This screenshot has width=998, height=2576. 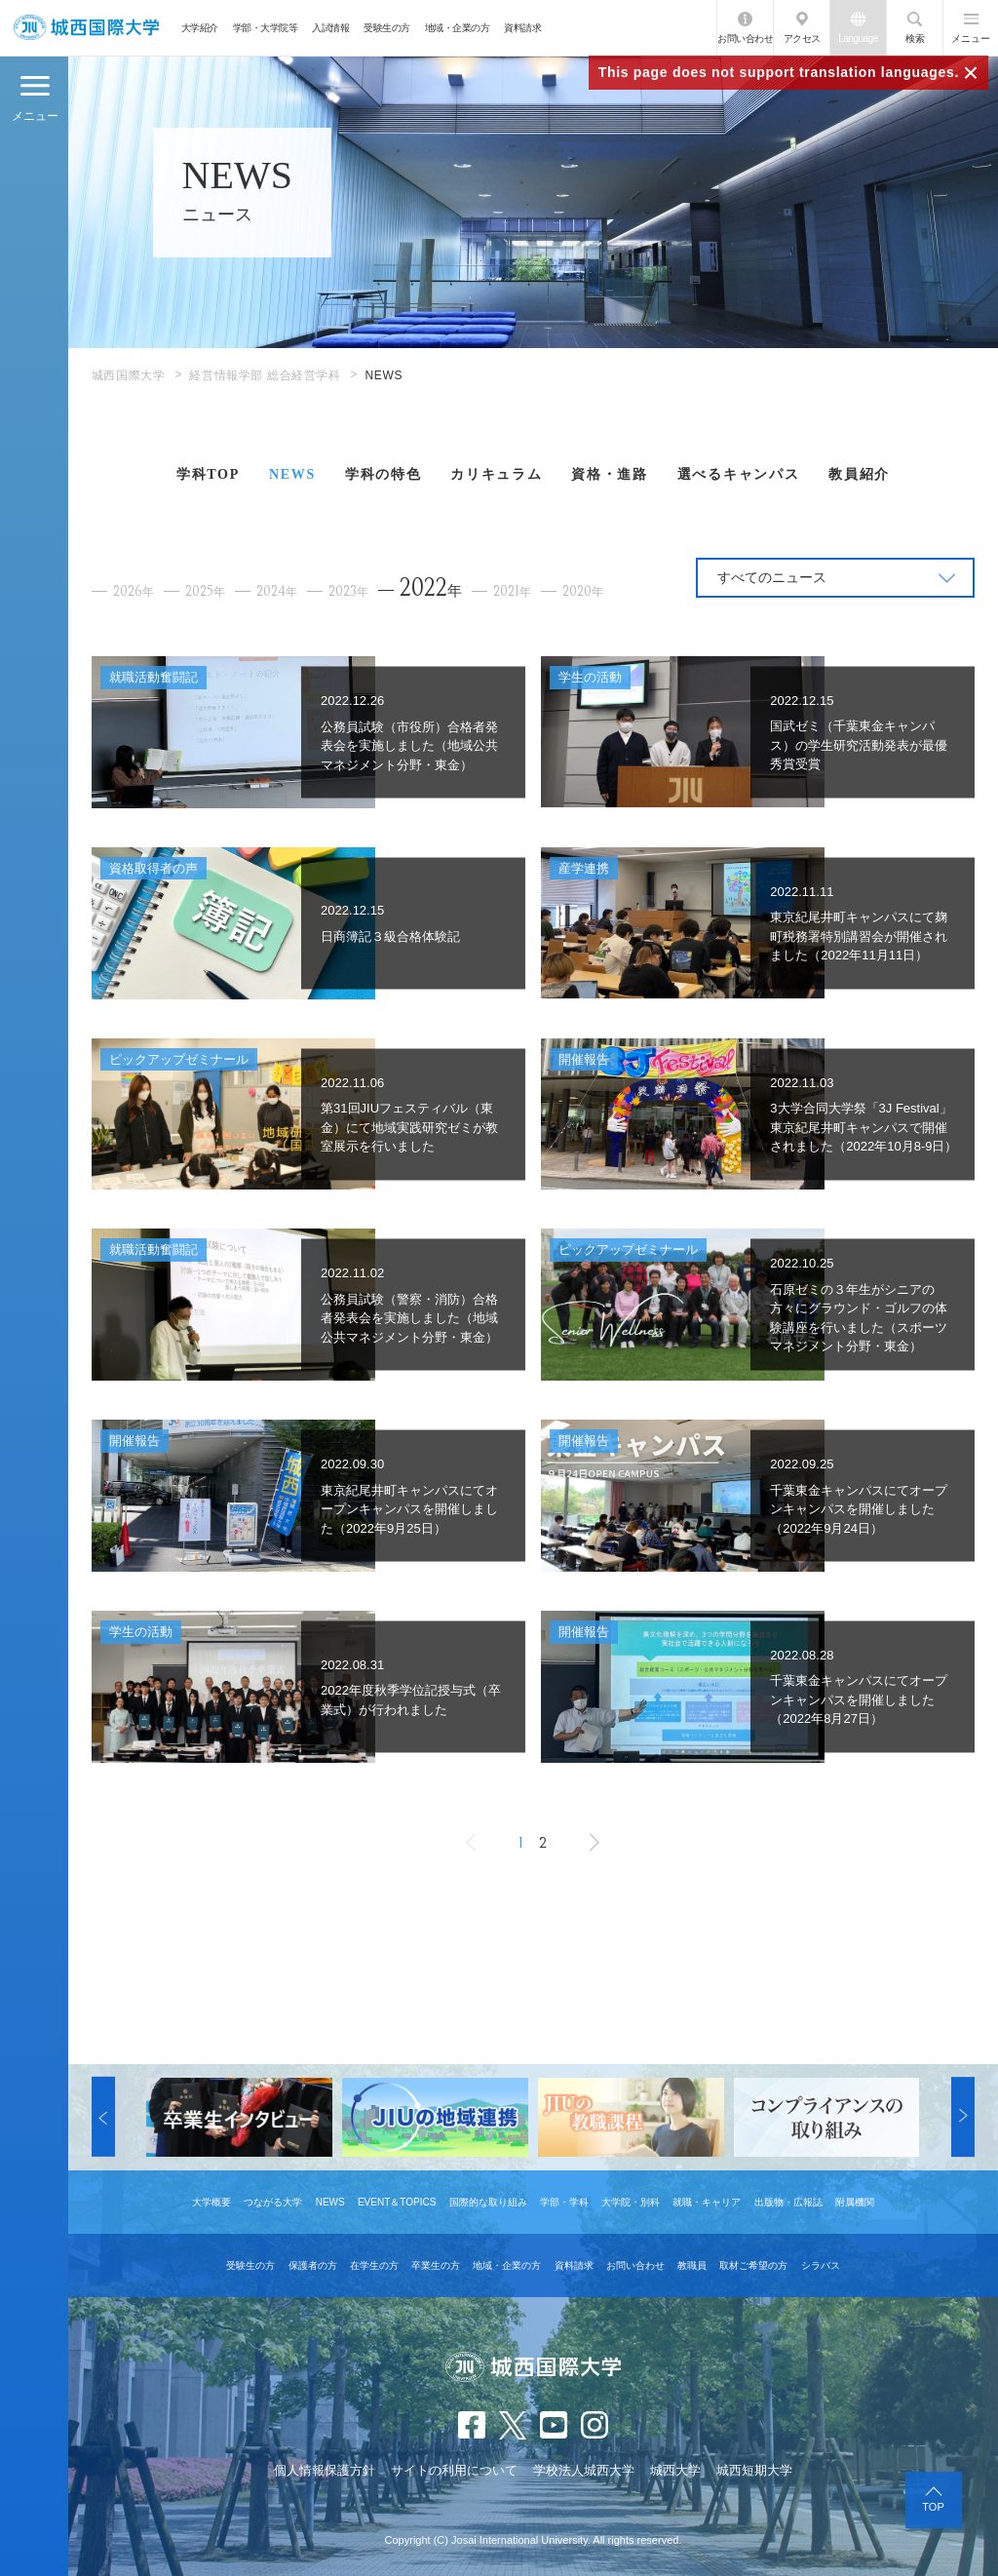 What do you see at coordinates (582, 591) in the screenshot?
I see `2020` at bounding box center [582, 591].